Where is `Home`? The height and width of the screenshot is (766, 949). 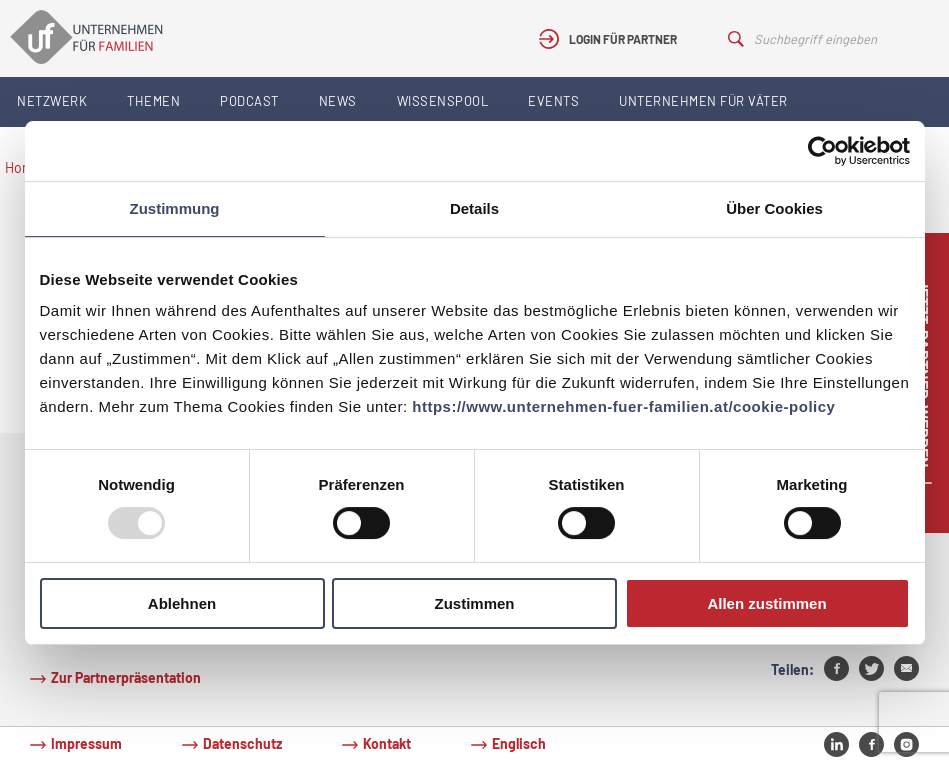 Home is located at coordinates (23, 167).